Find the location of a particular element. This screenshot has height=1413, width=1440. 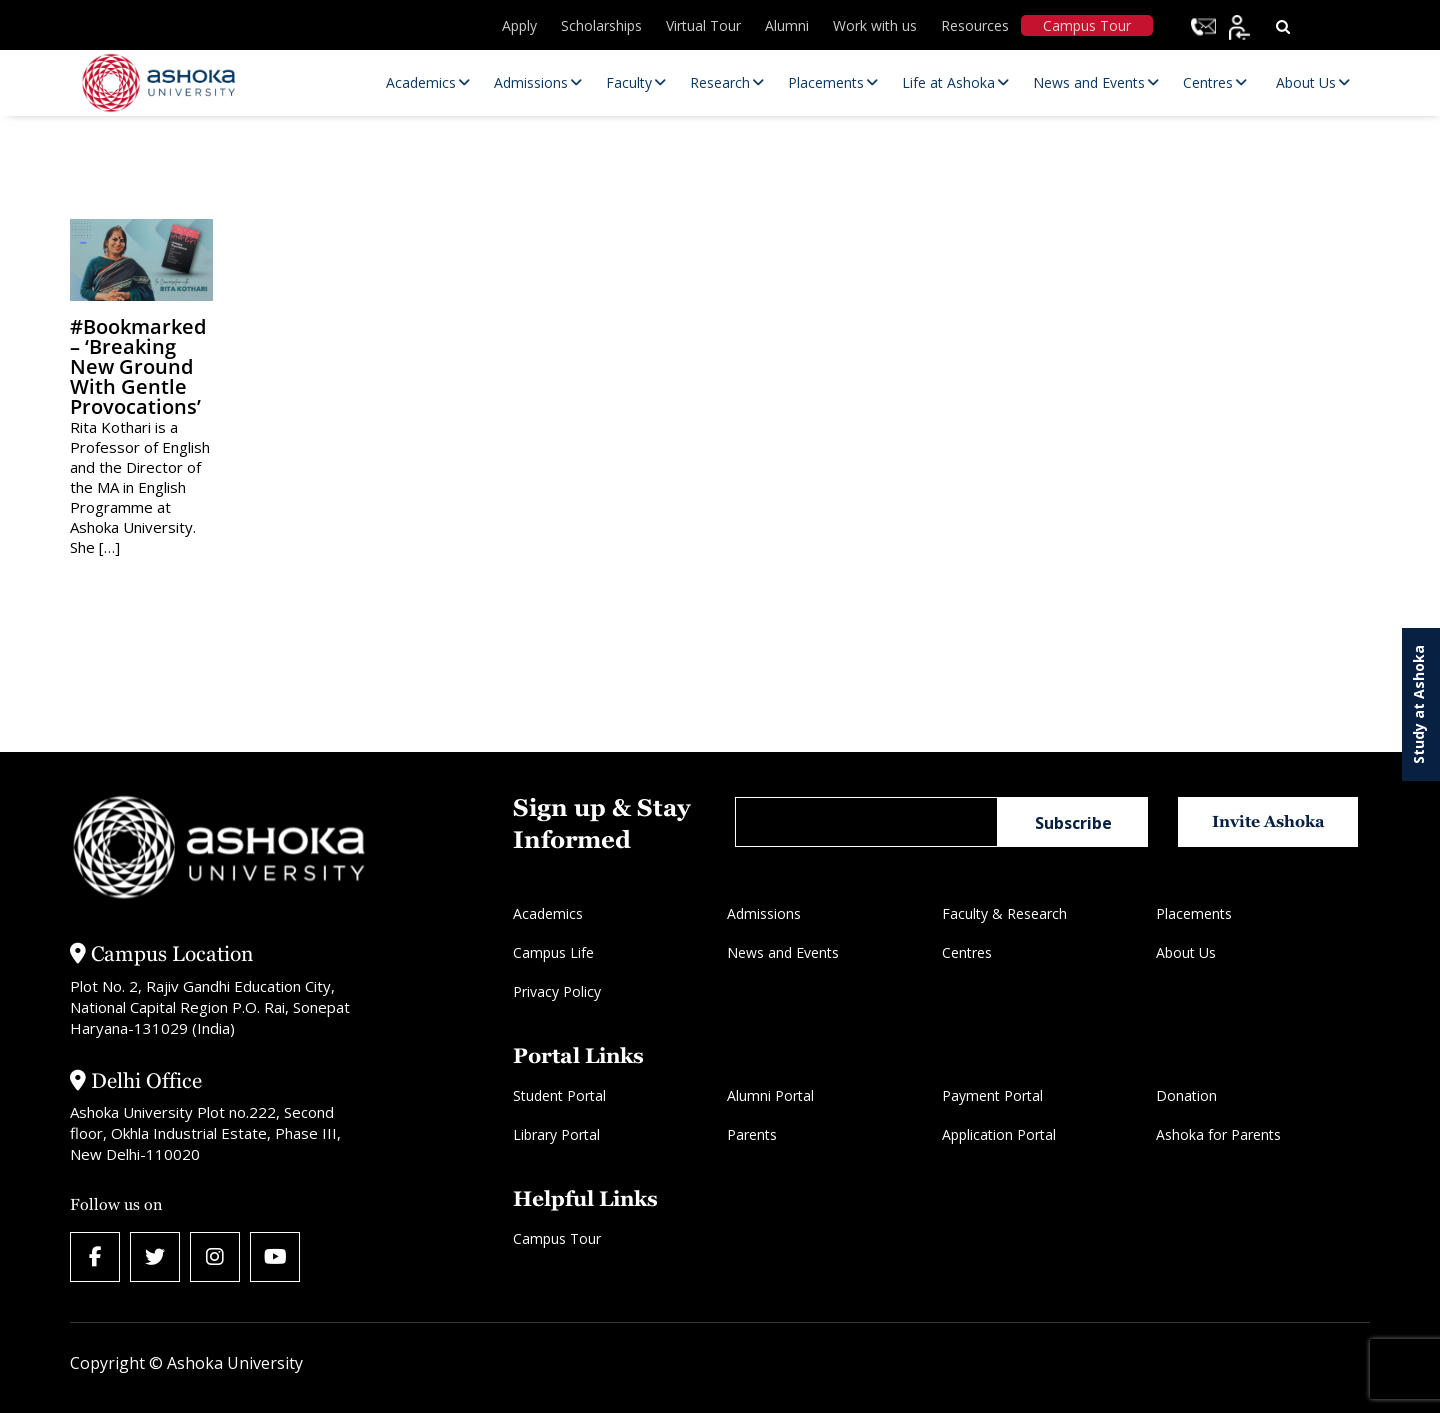

Apply is located at coordinates (519, 25).